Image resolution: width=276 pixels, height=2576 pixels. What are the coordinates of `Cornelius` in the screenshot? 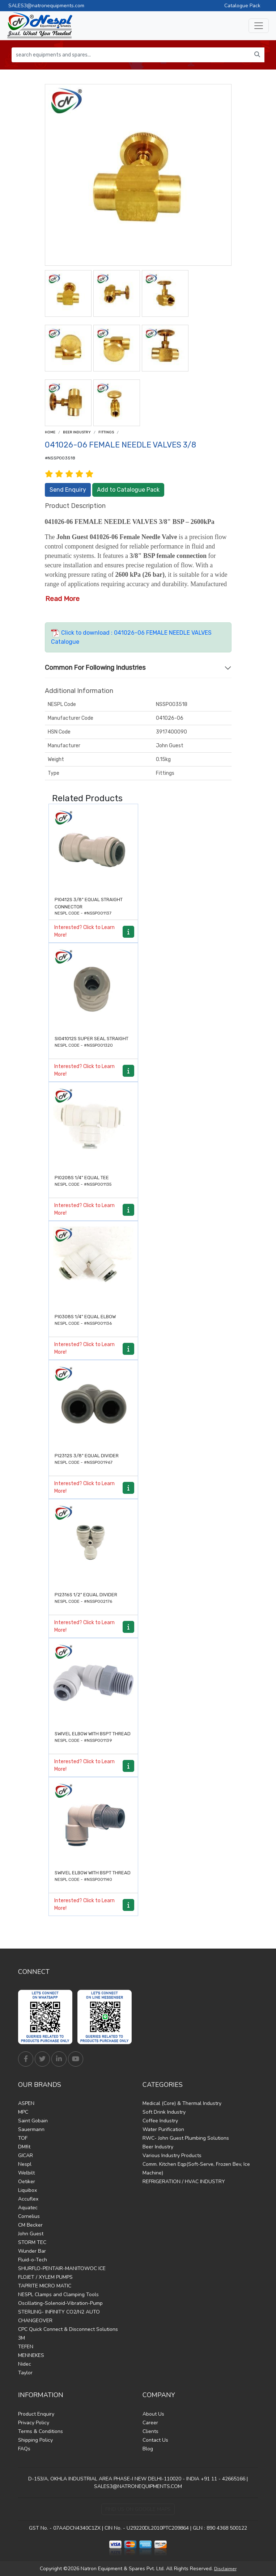 It's located at (29, 2216).